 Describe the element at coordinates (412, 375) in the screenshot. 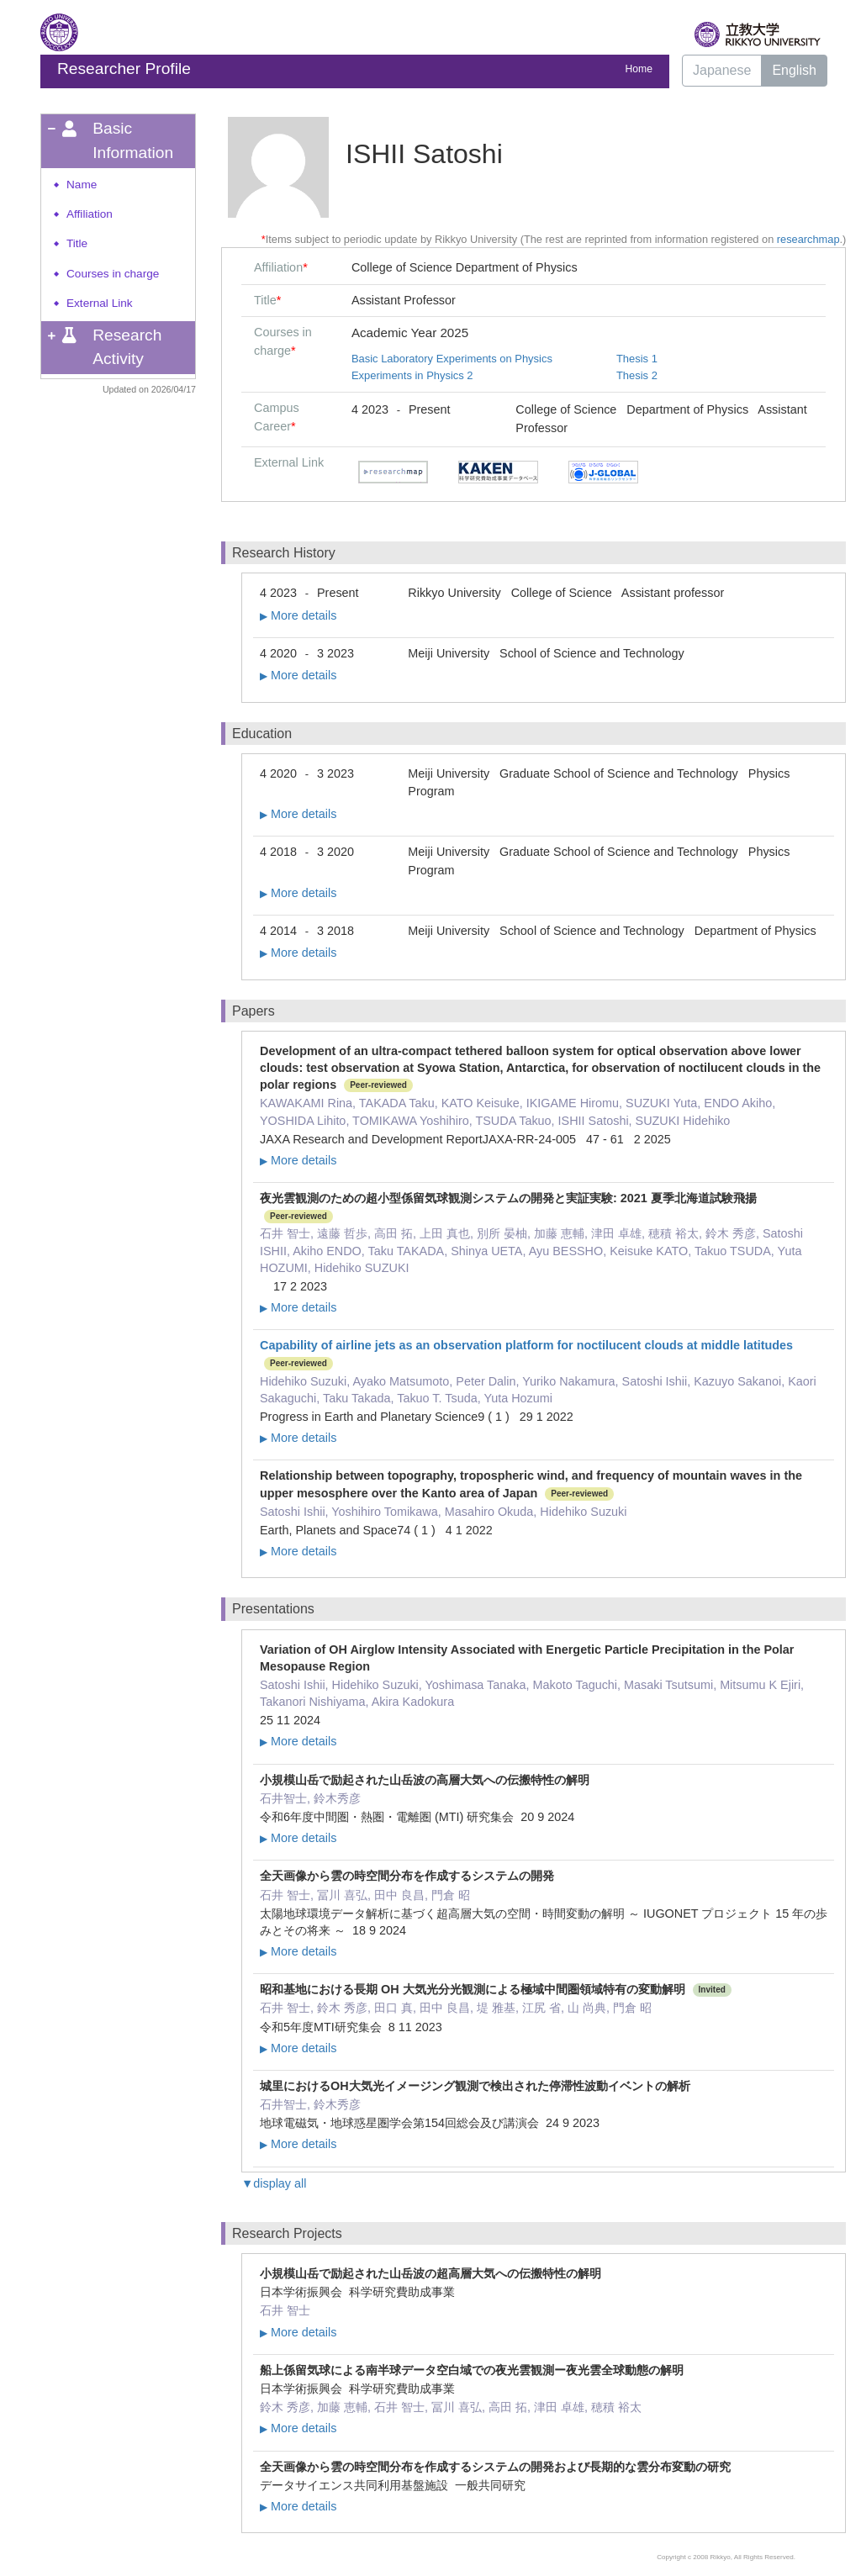

I see `Experiments in Physics 2` at that location.